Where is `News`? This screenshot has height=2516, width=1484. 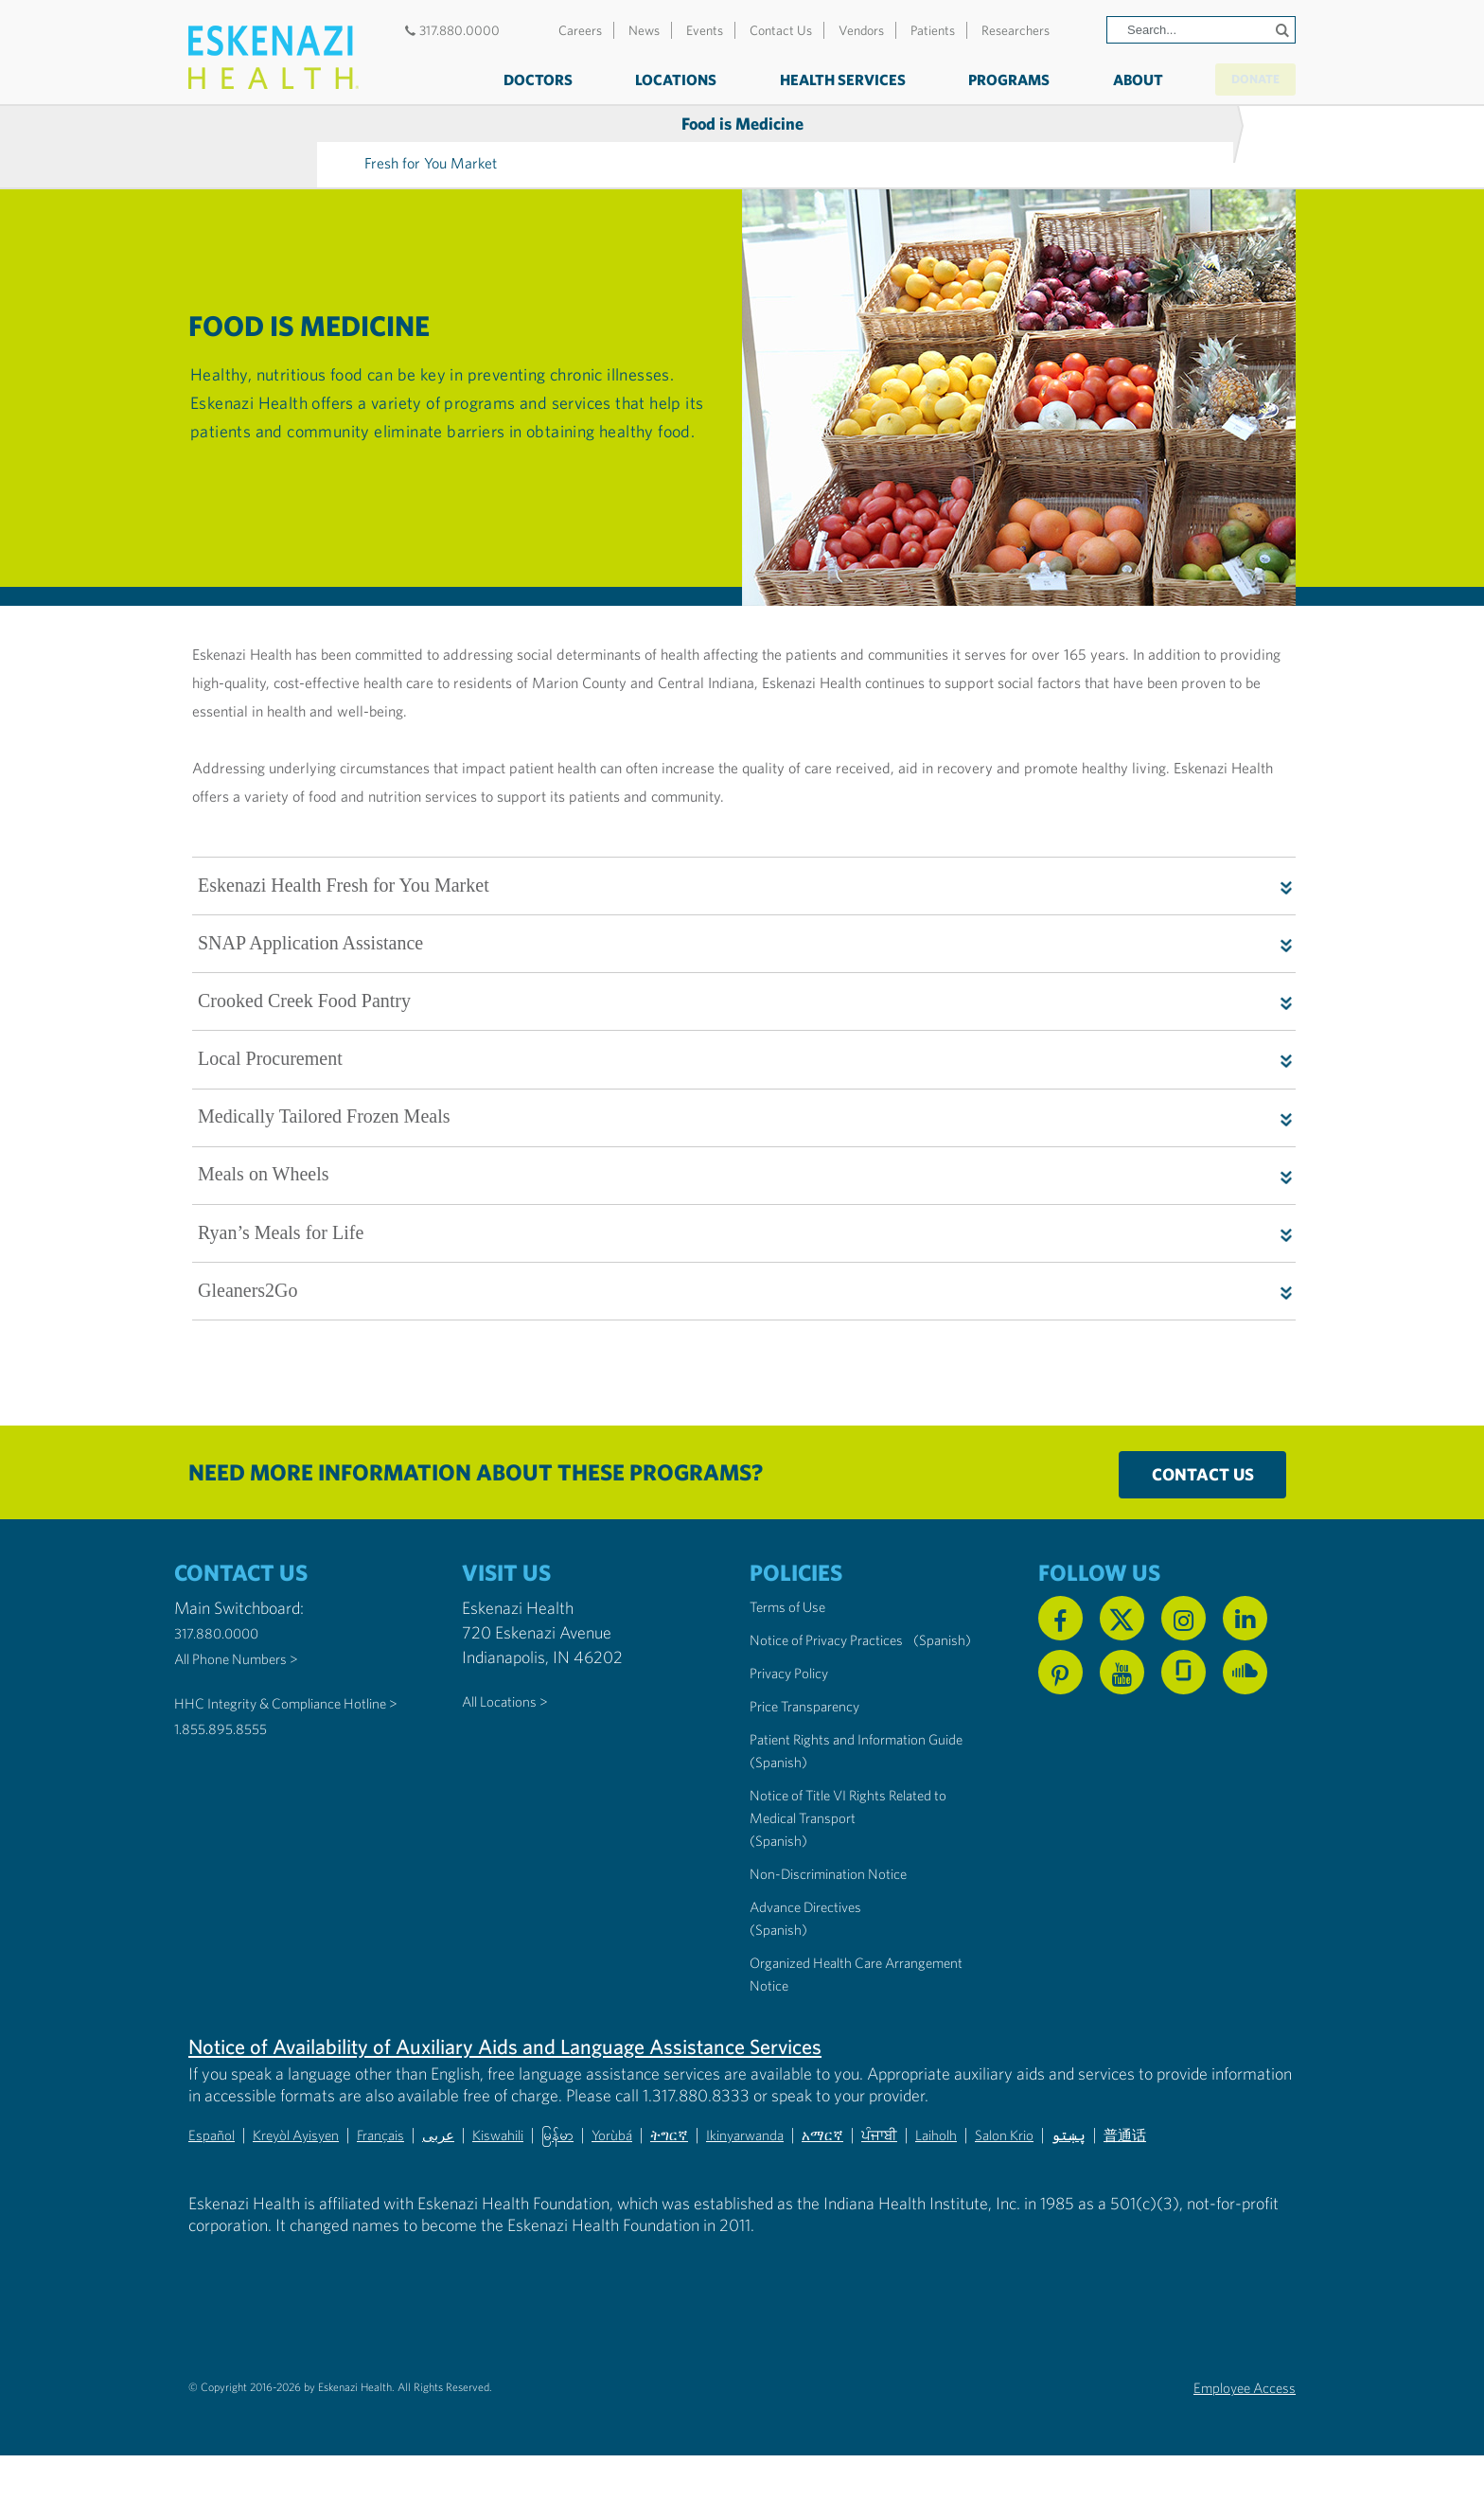 News is located at coordinates (644, 30).